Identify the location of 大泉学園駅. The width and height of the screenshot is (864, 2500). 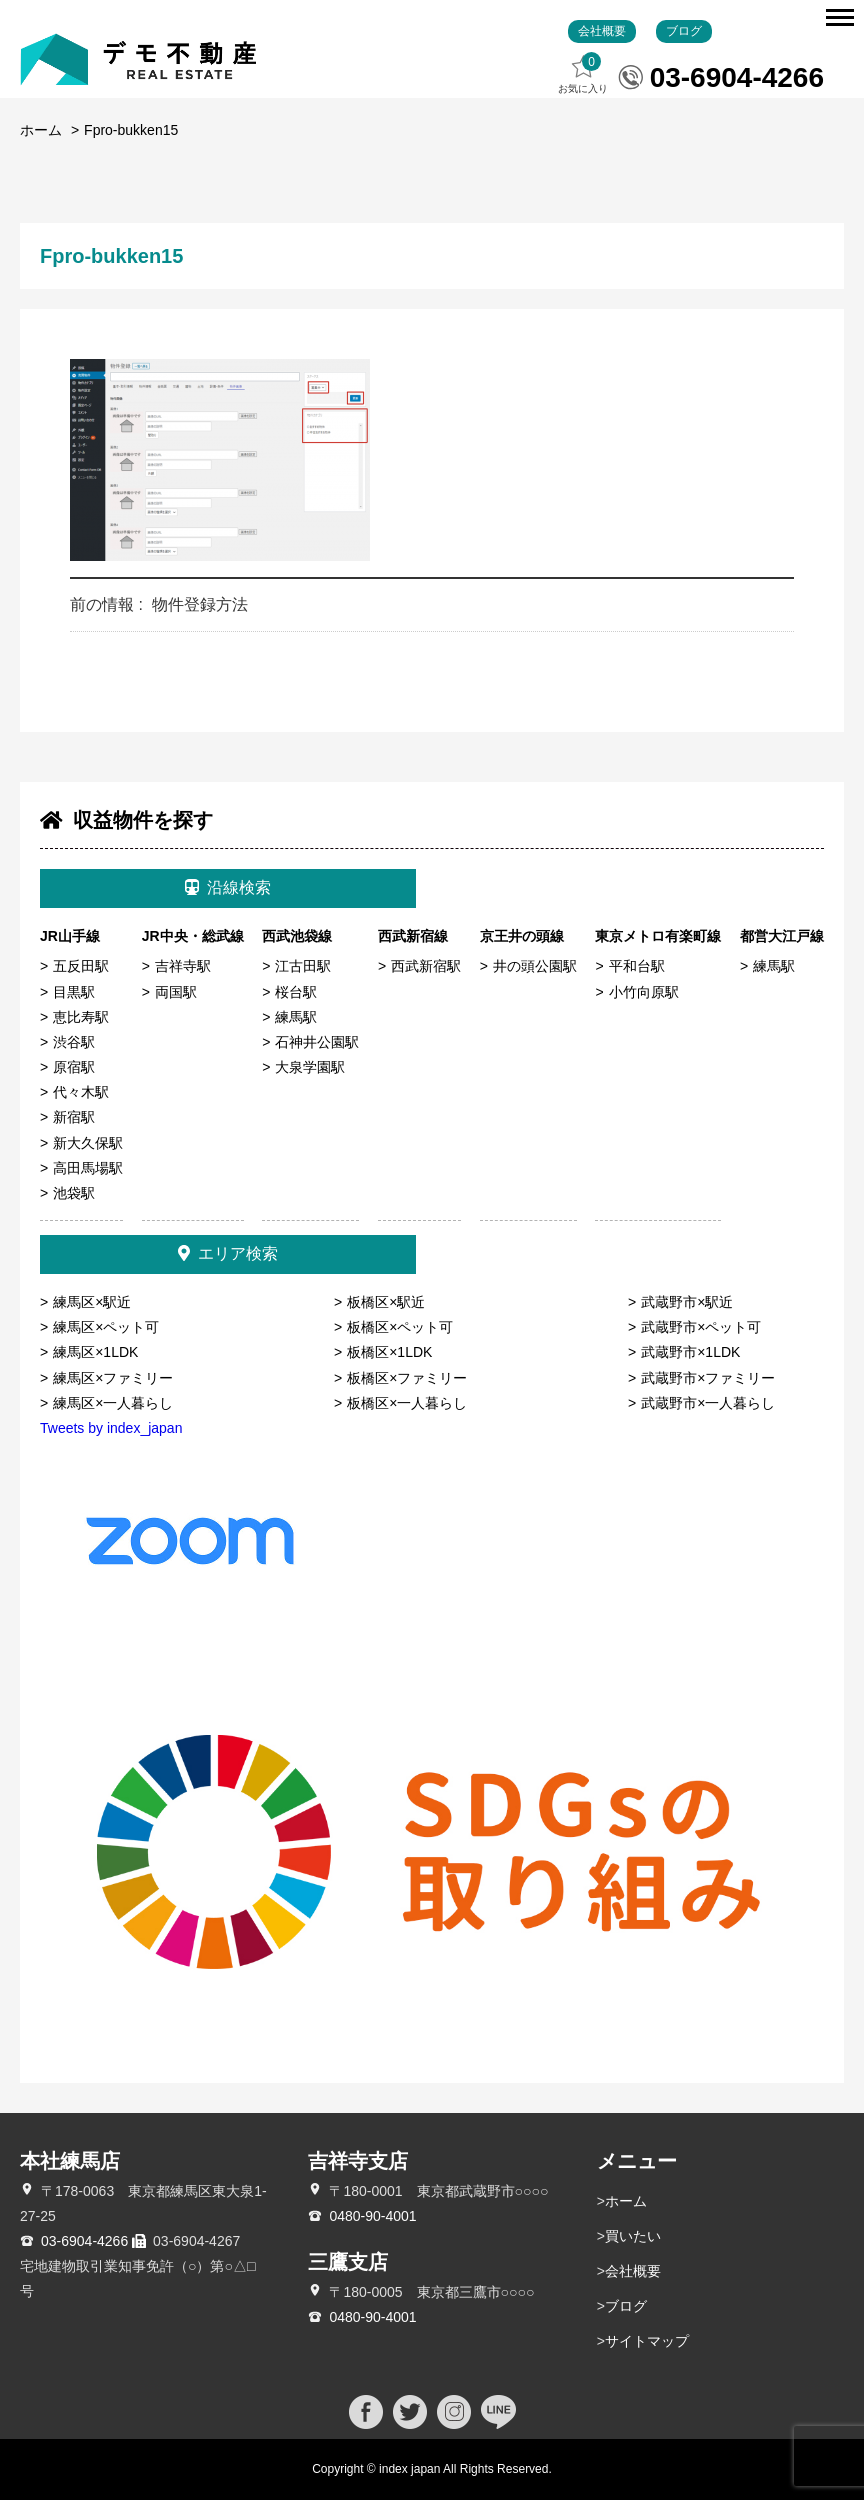
(310, 1067).